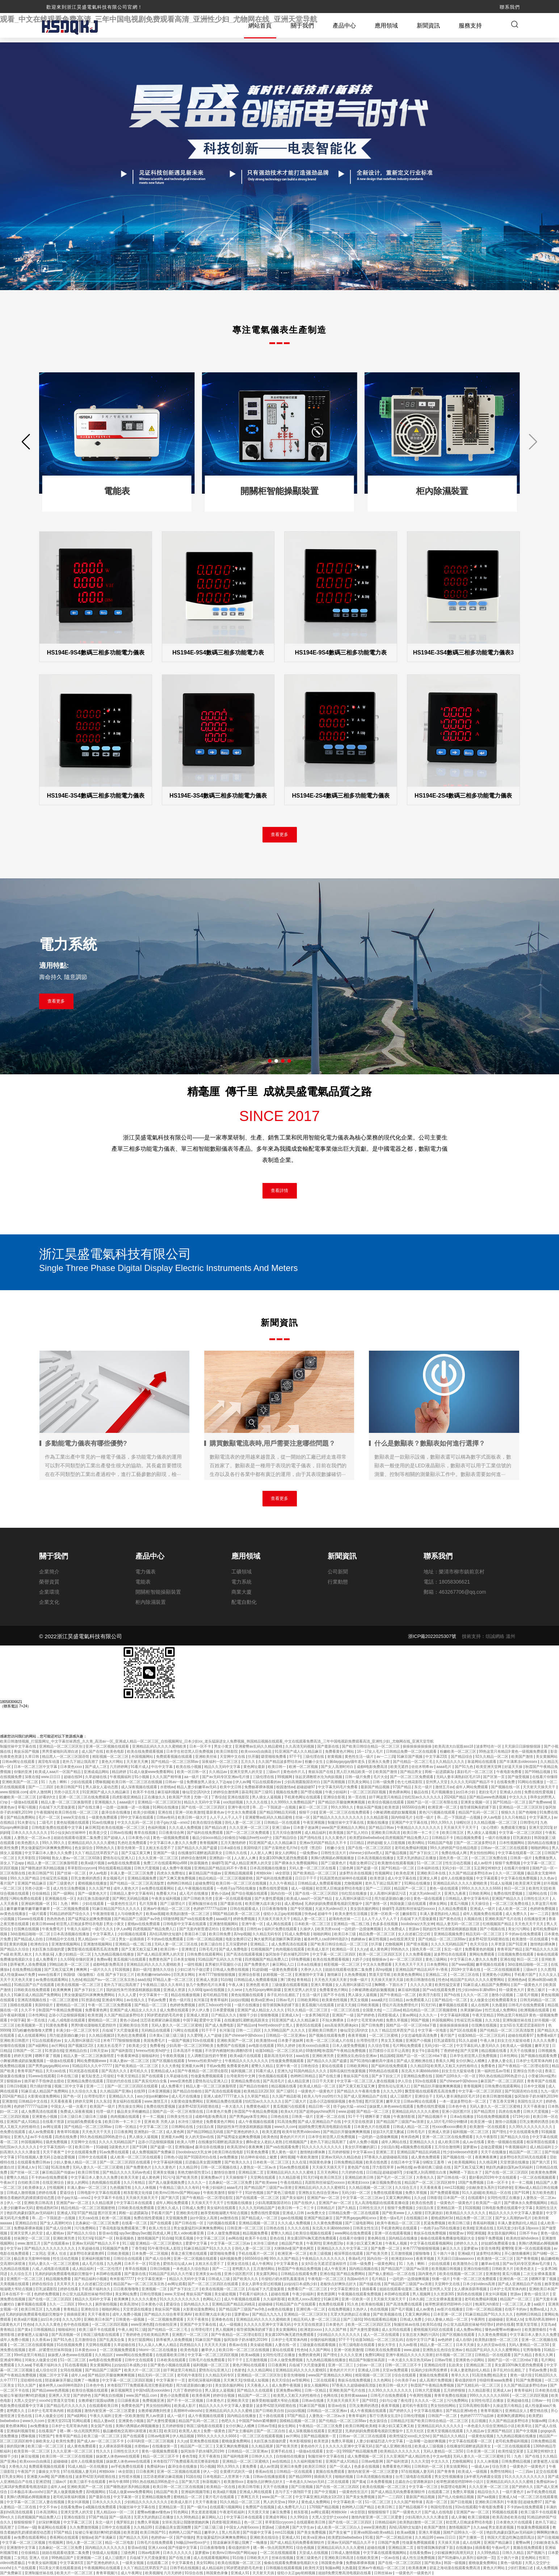 This screenshot has height=2576, width=559. I want to click on 3d动漫精品啪啪一区二区, so click(30, 1934).